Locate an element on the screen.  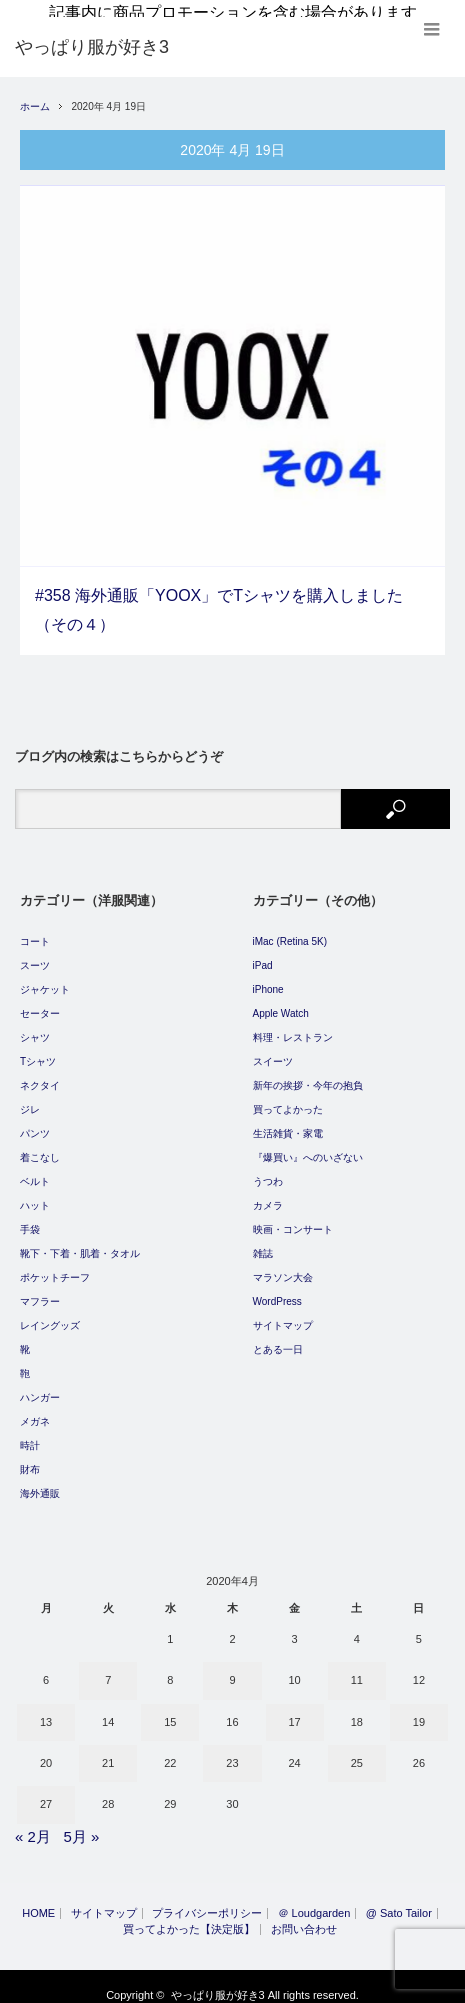
Apple Watch is located at coordinates (281, 1001).